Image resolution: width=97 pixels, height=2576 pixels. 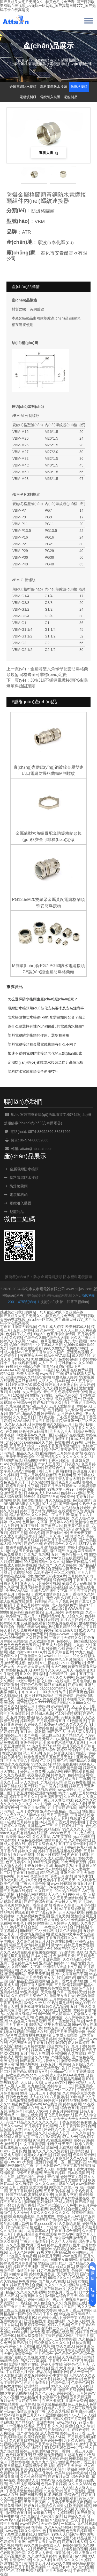 What do you see at coordinates (64, 1377) in the screenshot?
I see `狠狠色成人影片` at bounding box center [64, 1377].